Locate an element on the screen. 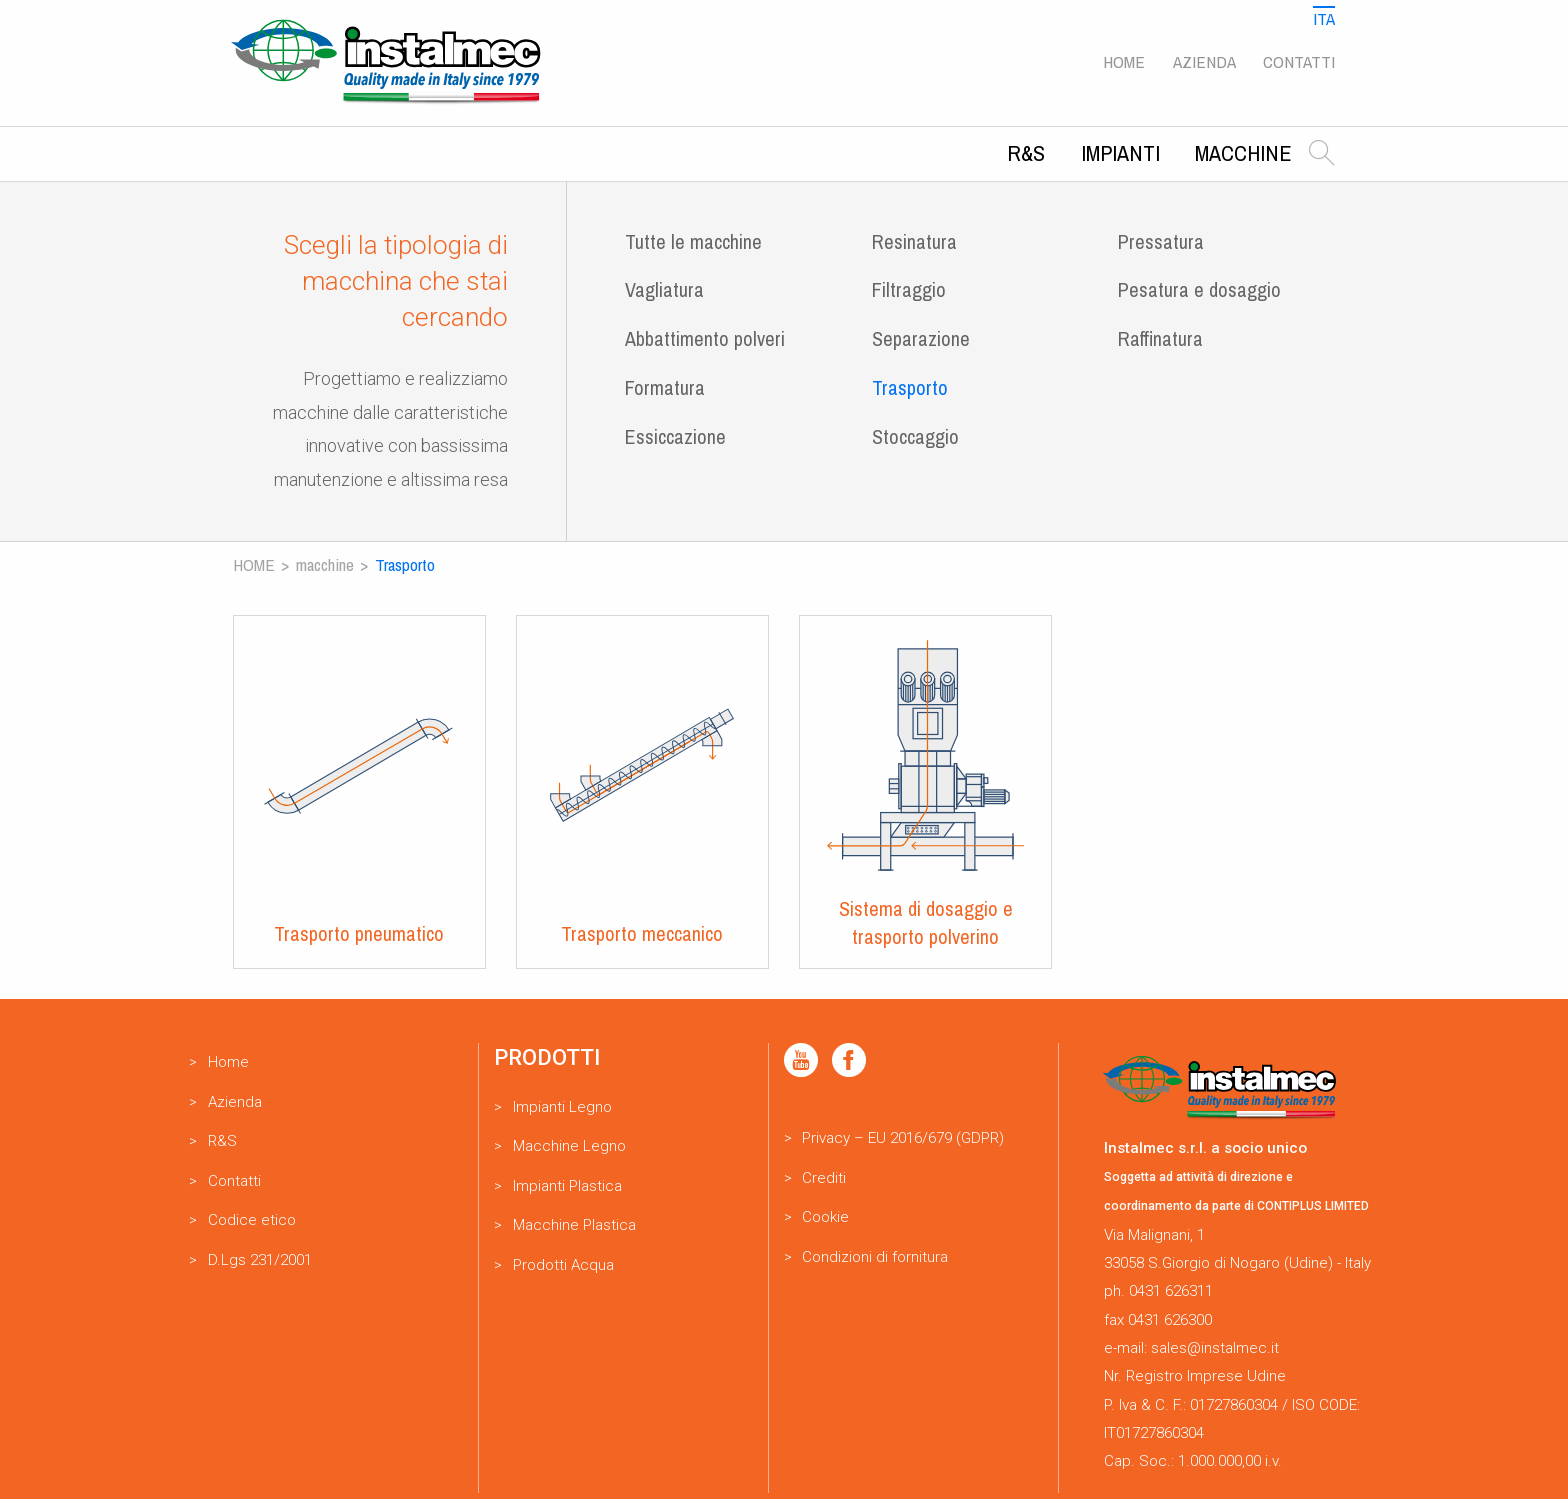 Image resolution: width=1568 pixels, height=1499 pixels. Trasporto is located at coordinates (910, 387).